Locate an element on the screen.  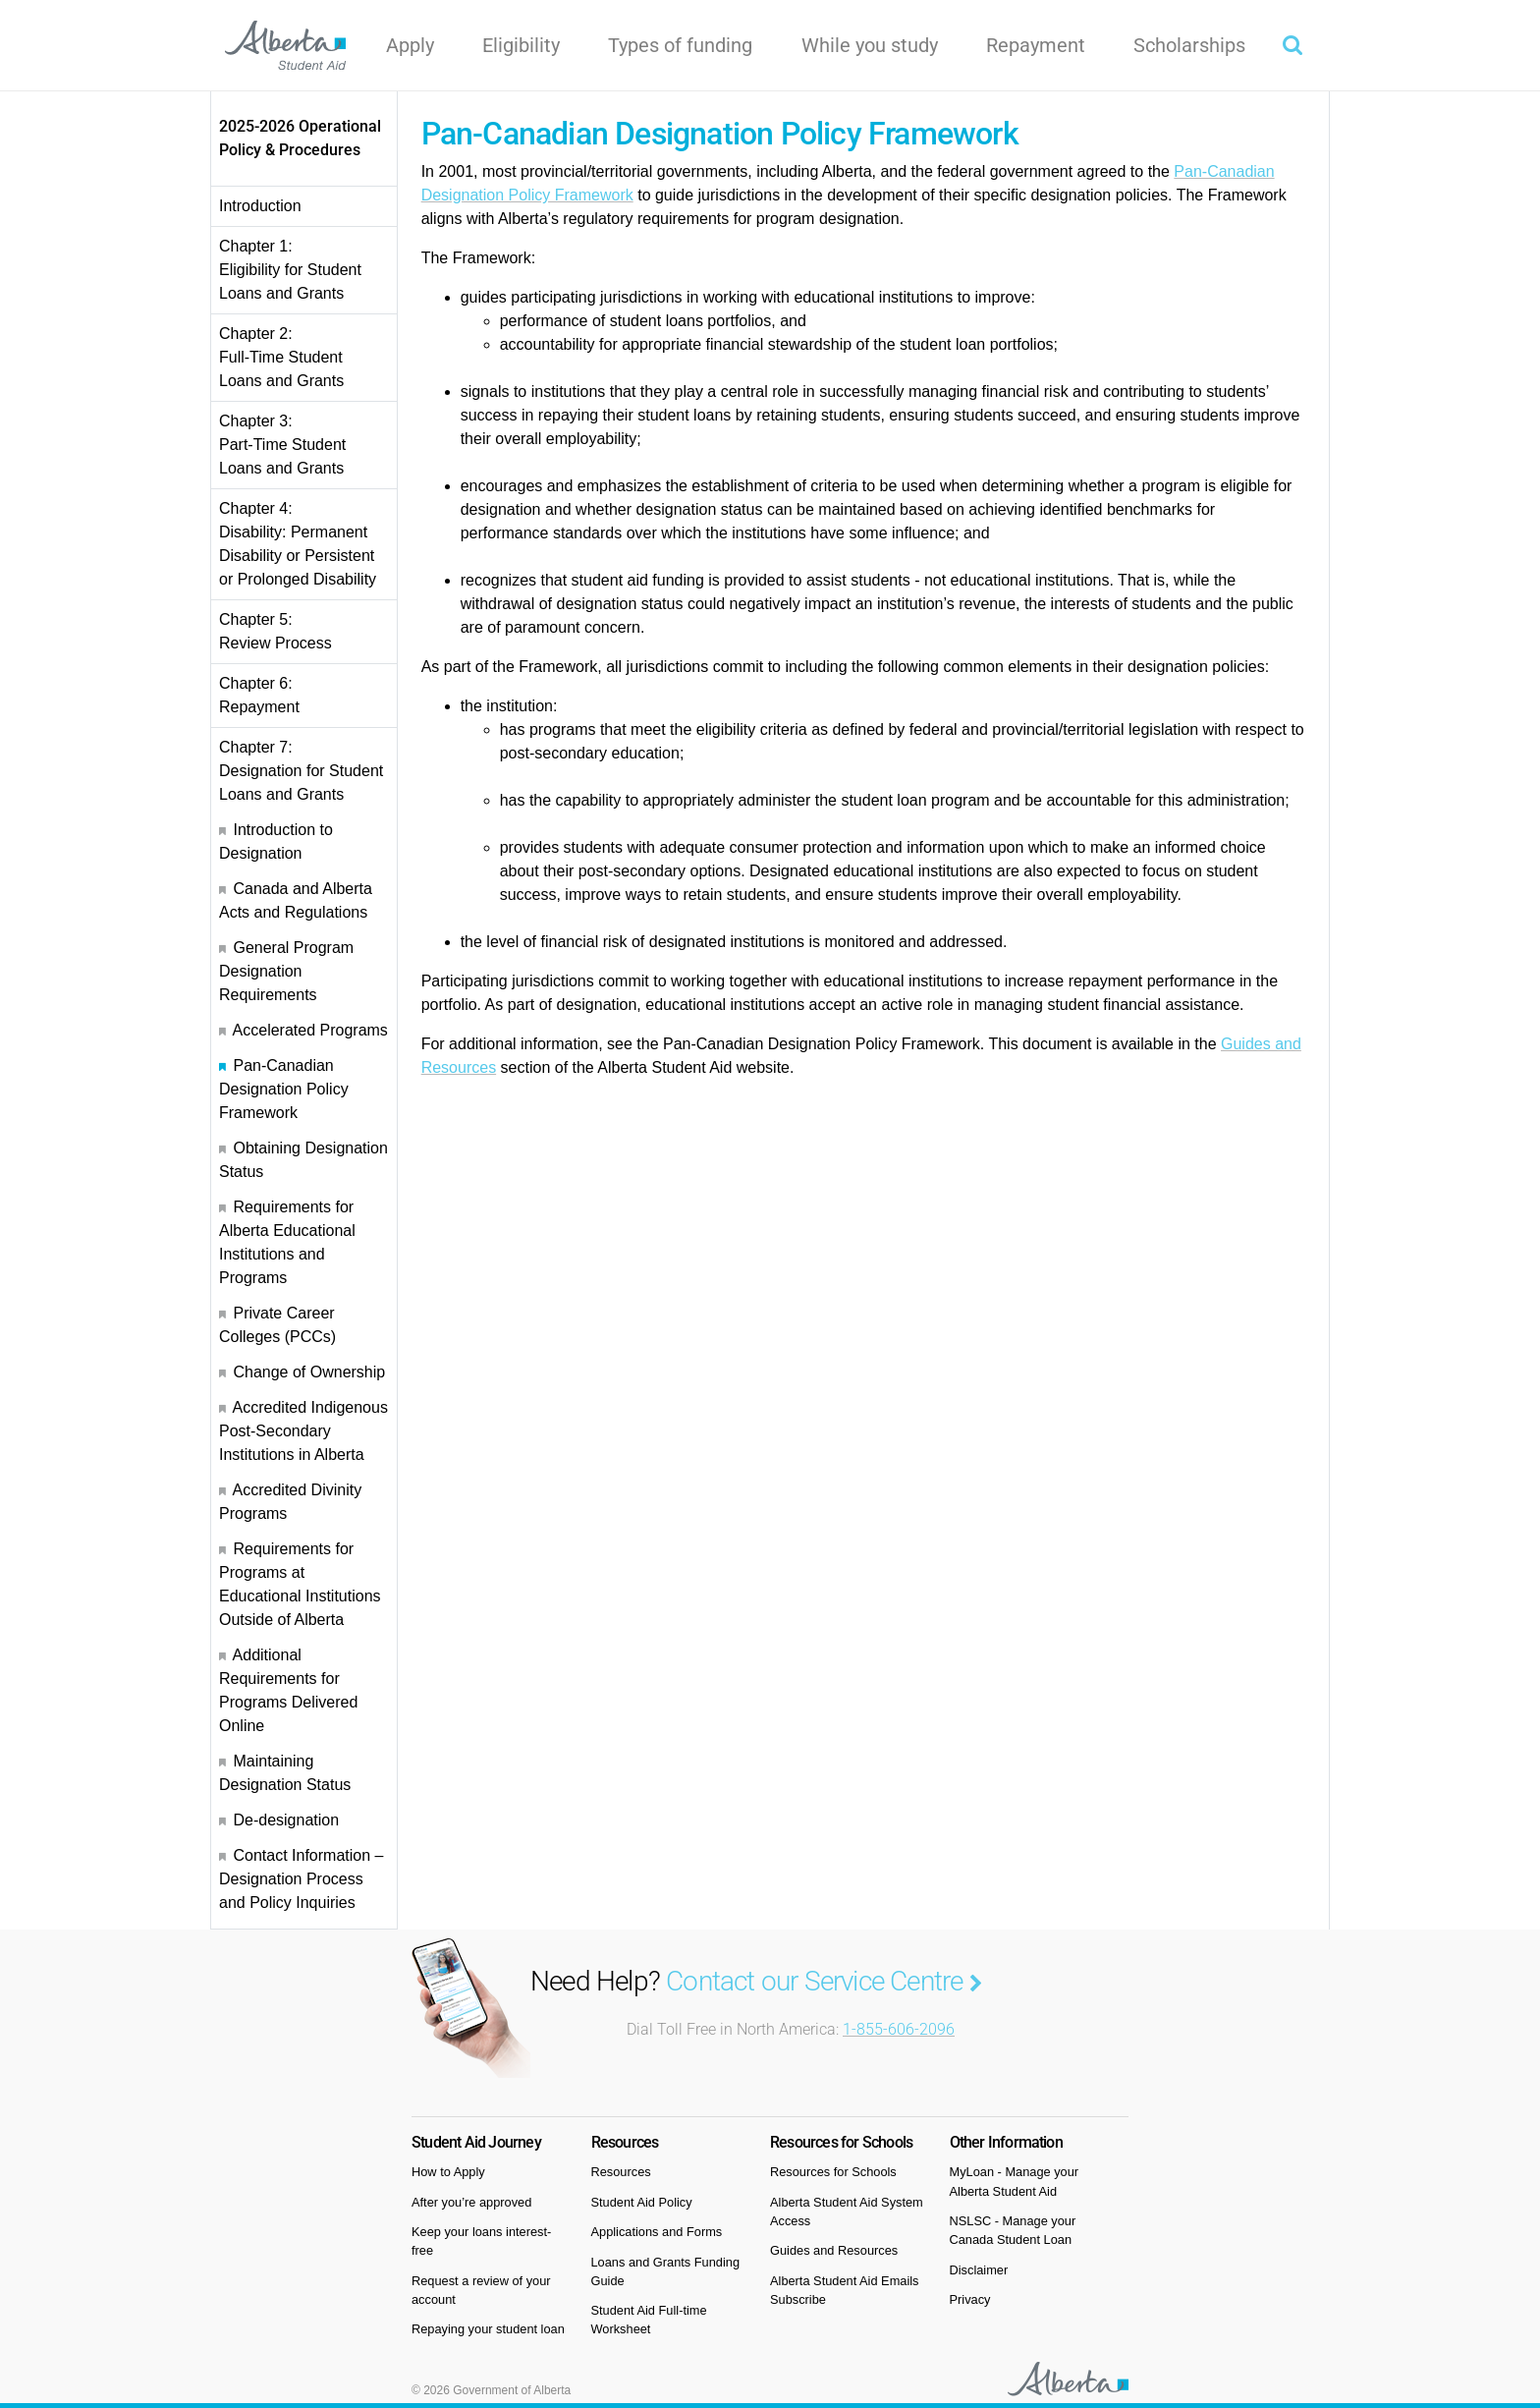
Repayment is located at coordinates (1035, 45).